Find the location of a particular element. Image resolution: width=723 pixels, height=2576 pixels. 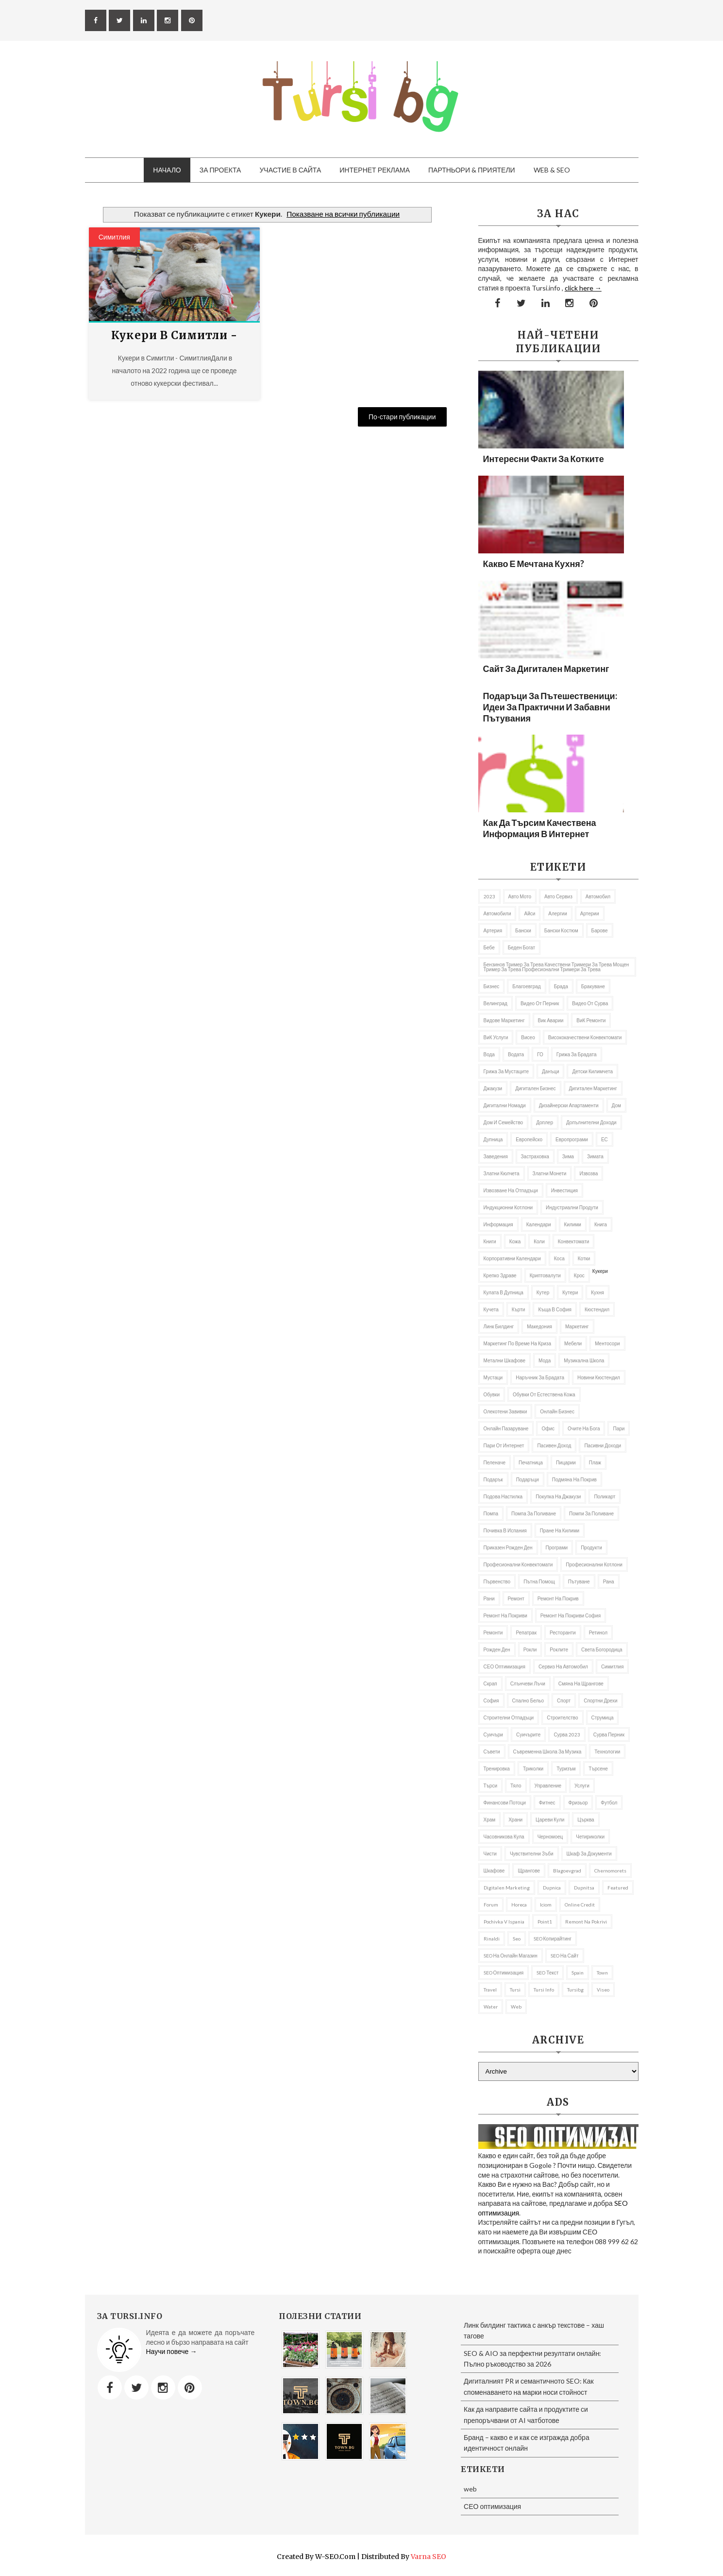

Суичърите is located at coordinates (528, 1734).